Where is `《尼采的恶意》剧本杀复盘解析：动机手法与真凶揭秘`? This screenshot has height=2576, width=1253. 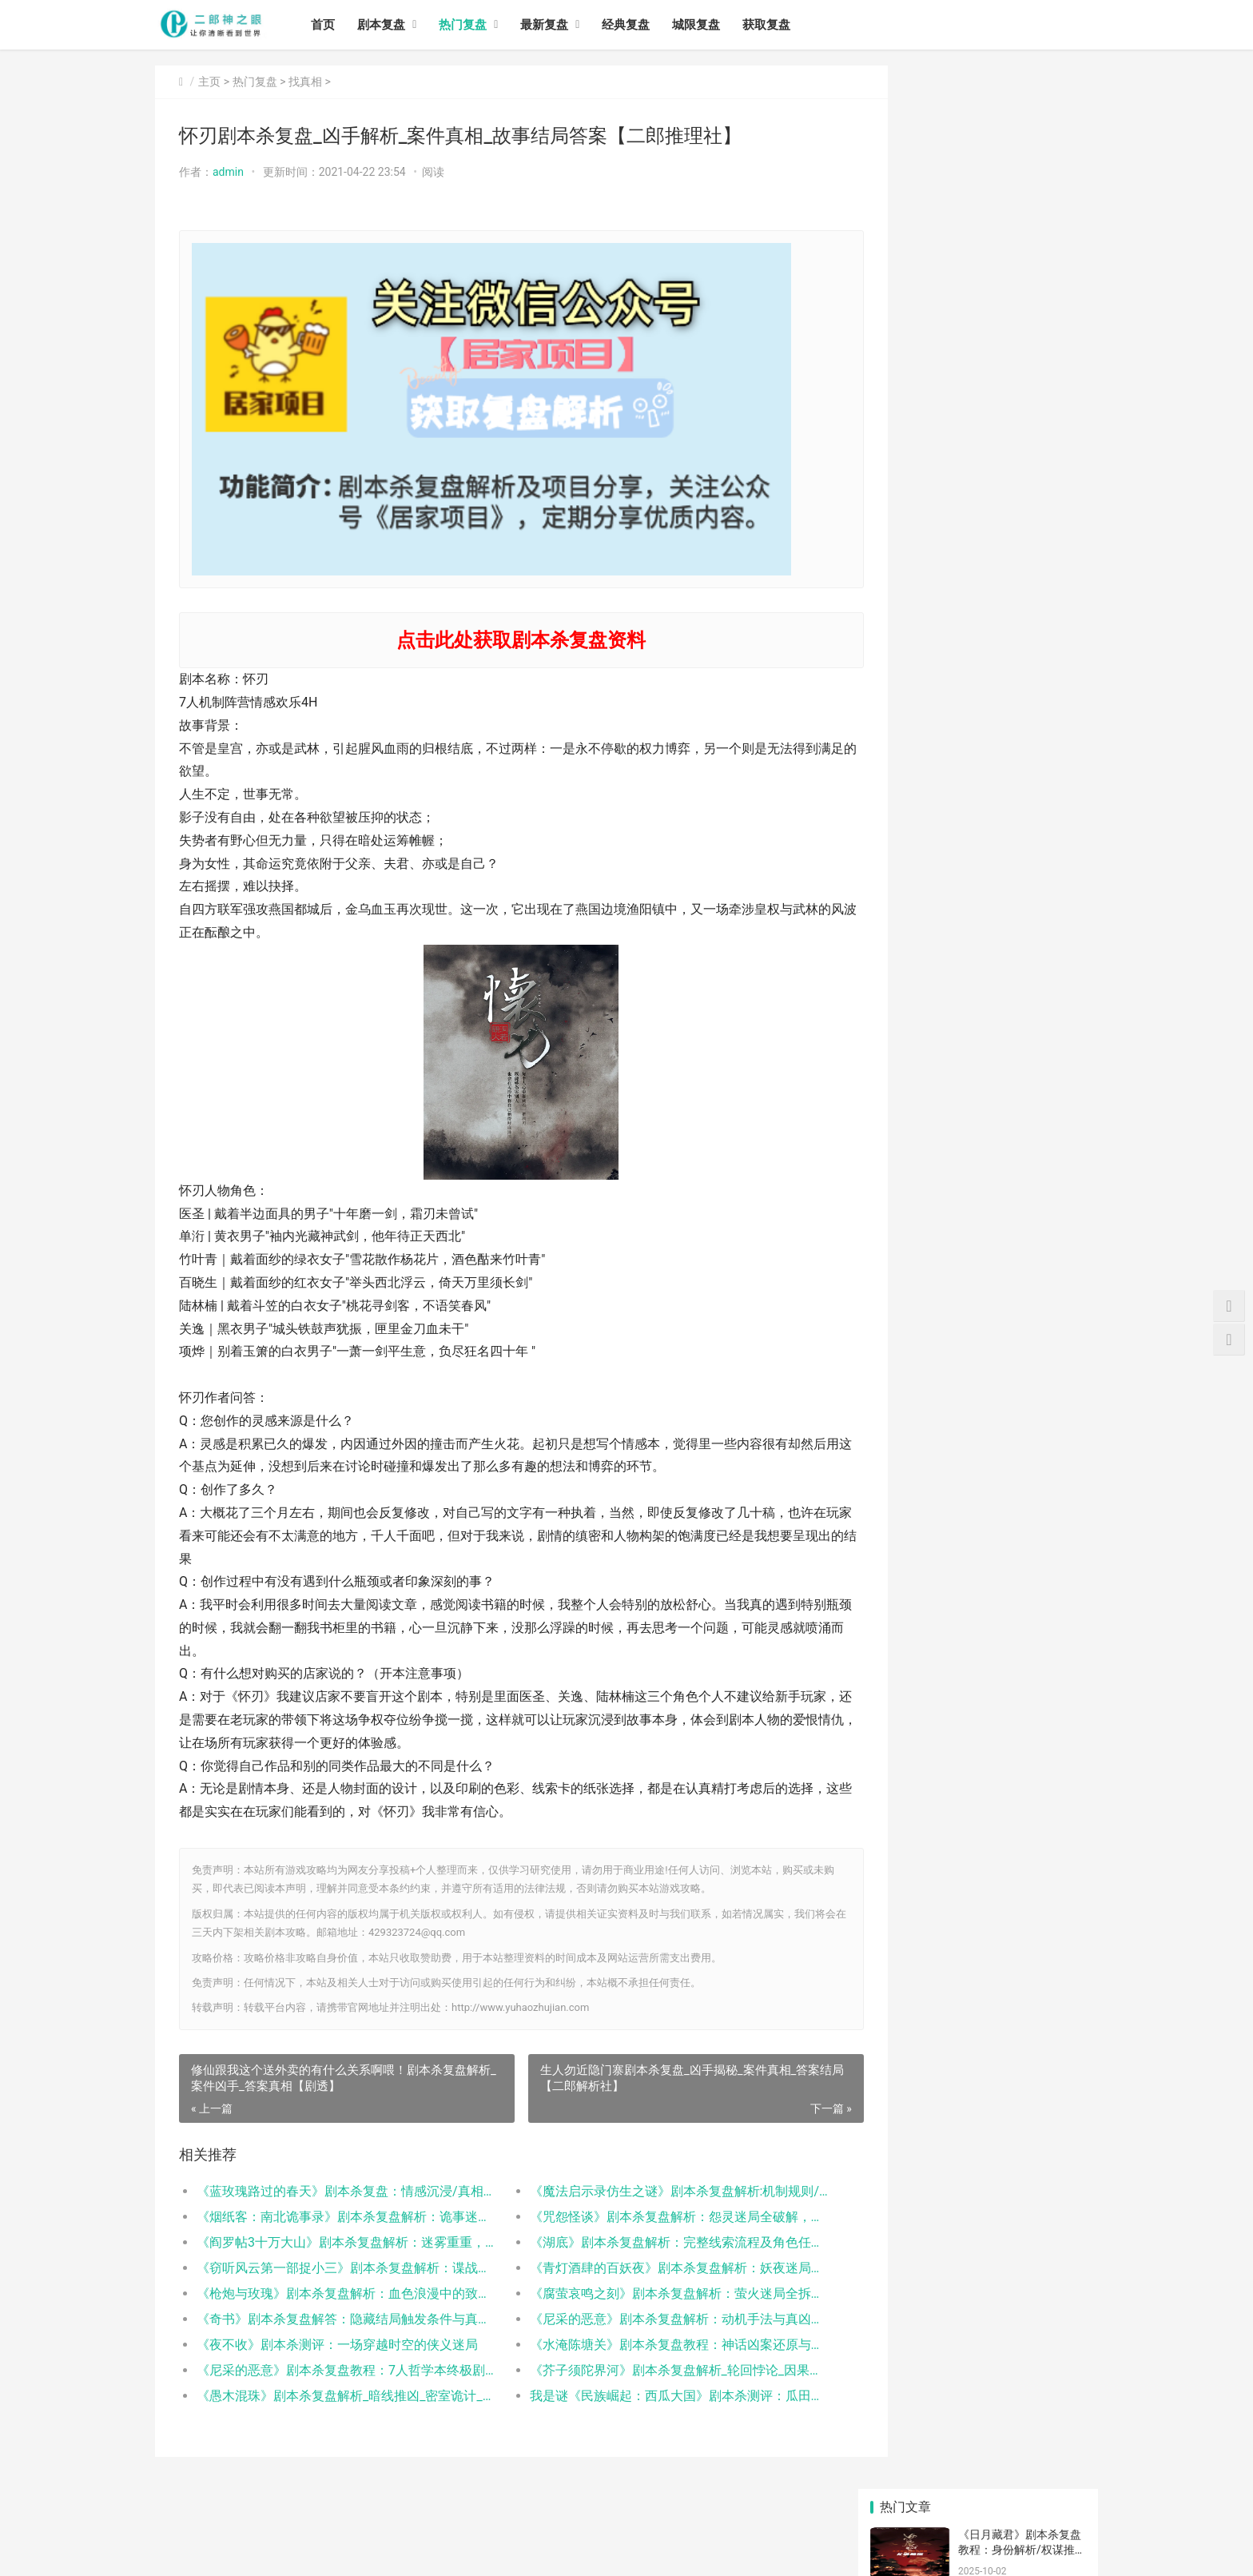 《尼采的恶意》剧本杀复盘解析：动机手法与真凶揭秘 is located at coordinates (646, 2319).